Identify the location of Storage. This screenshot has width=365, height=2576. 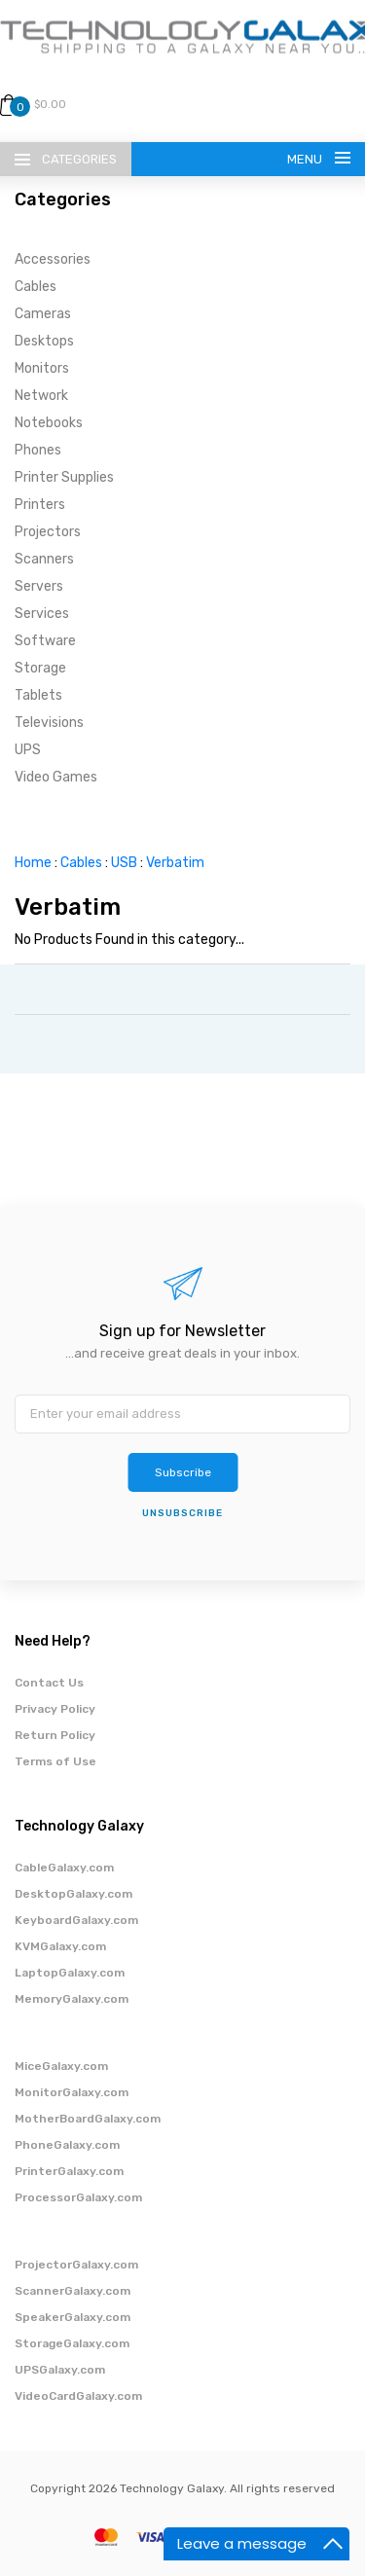
(40, 668).